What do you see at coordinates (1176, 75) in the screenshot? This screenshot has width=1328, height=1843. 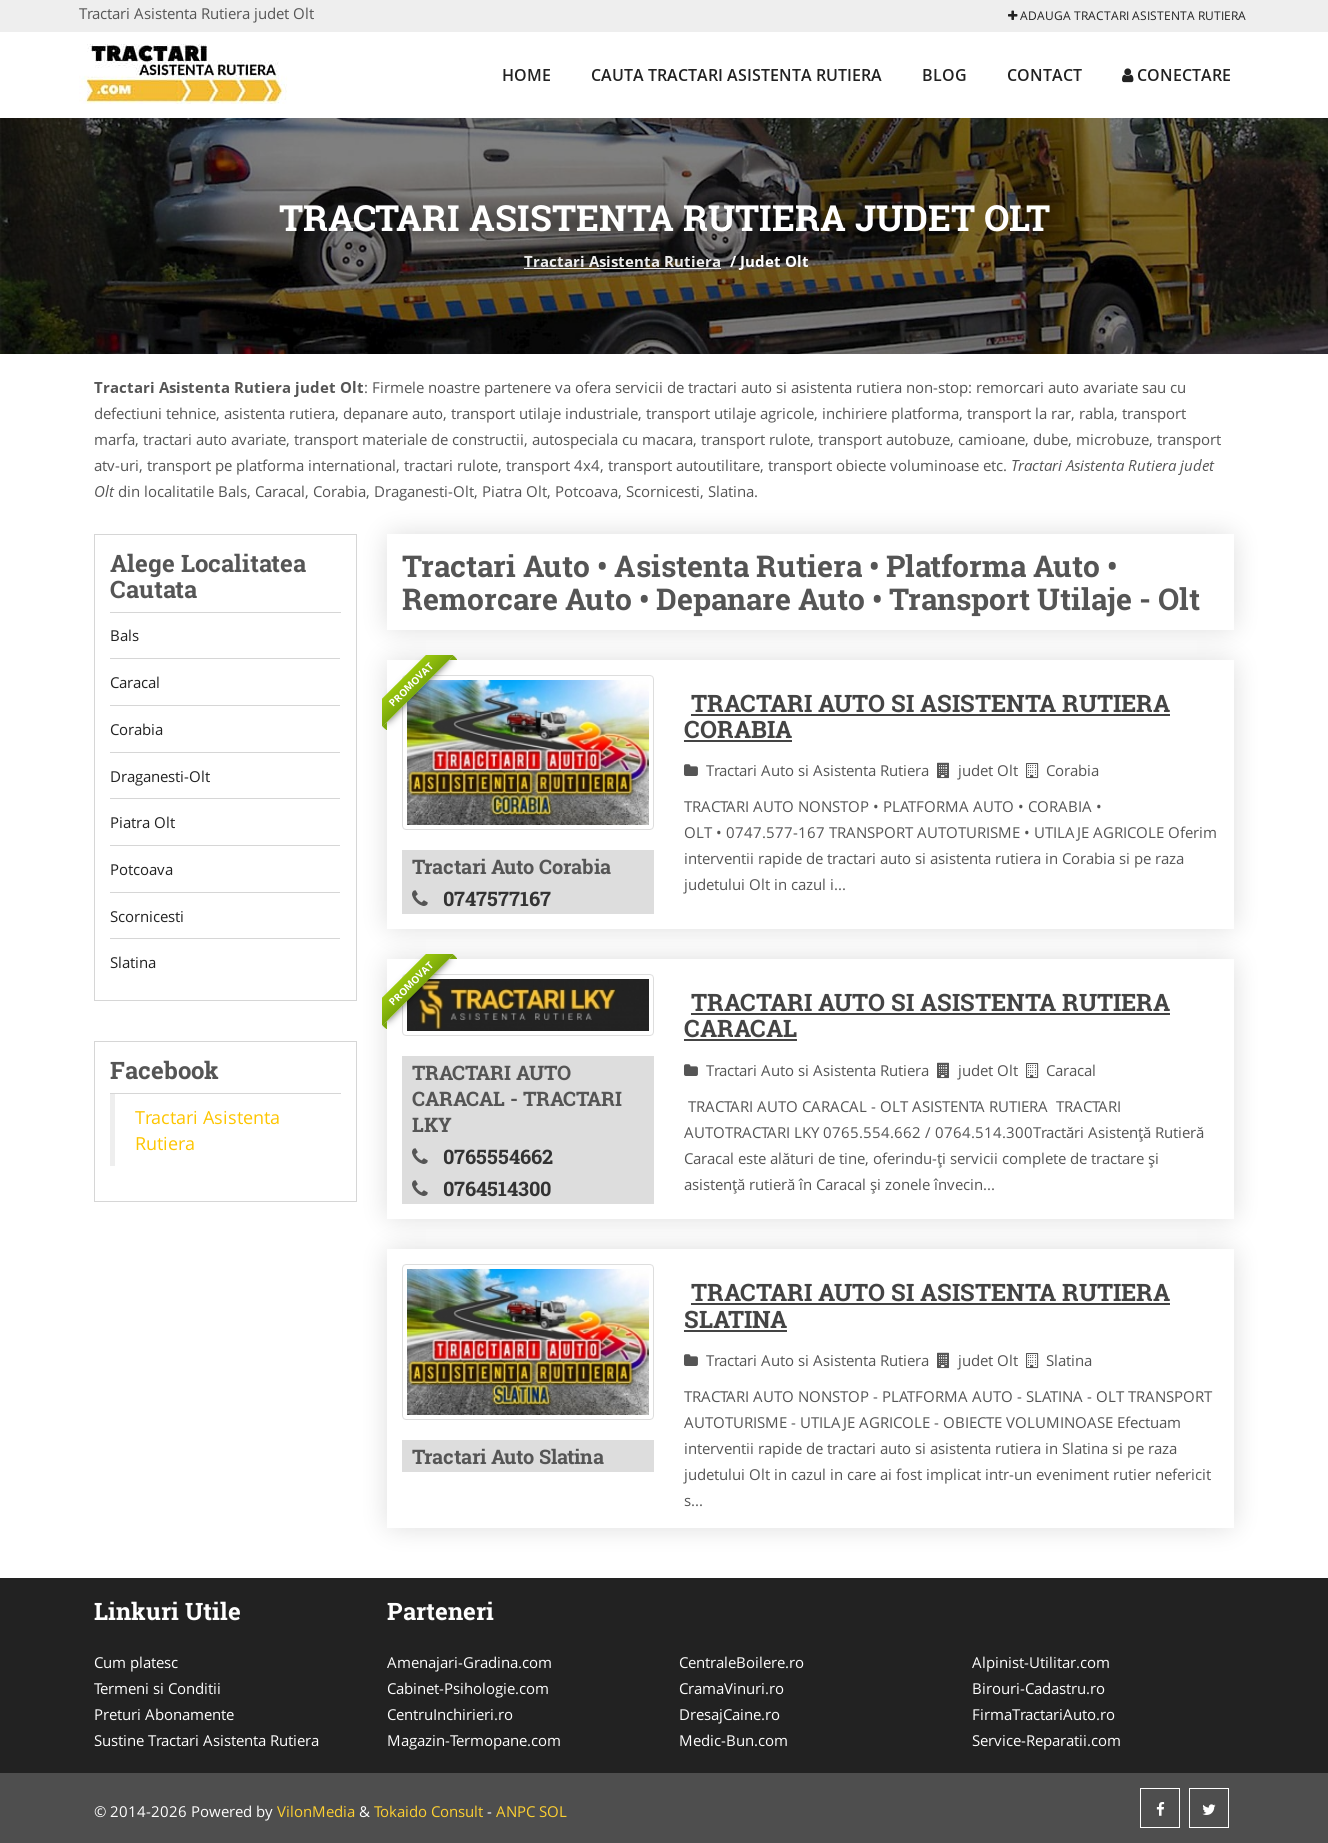 I see `Conectare` at bounding box center [1176, 75].